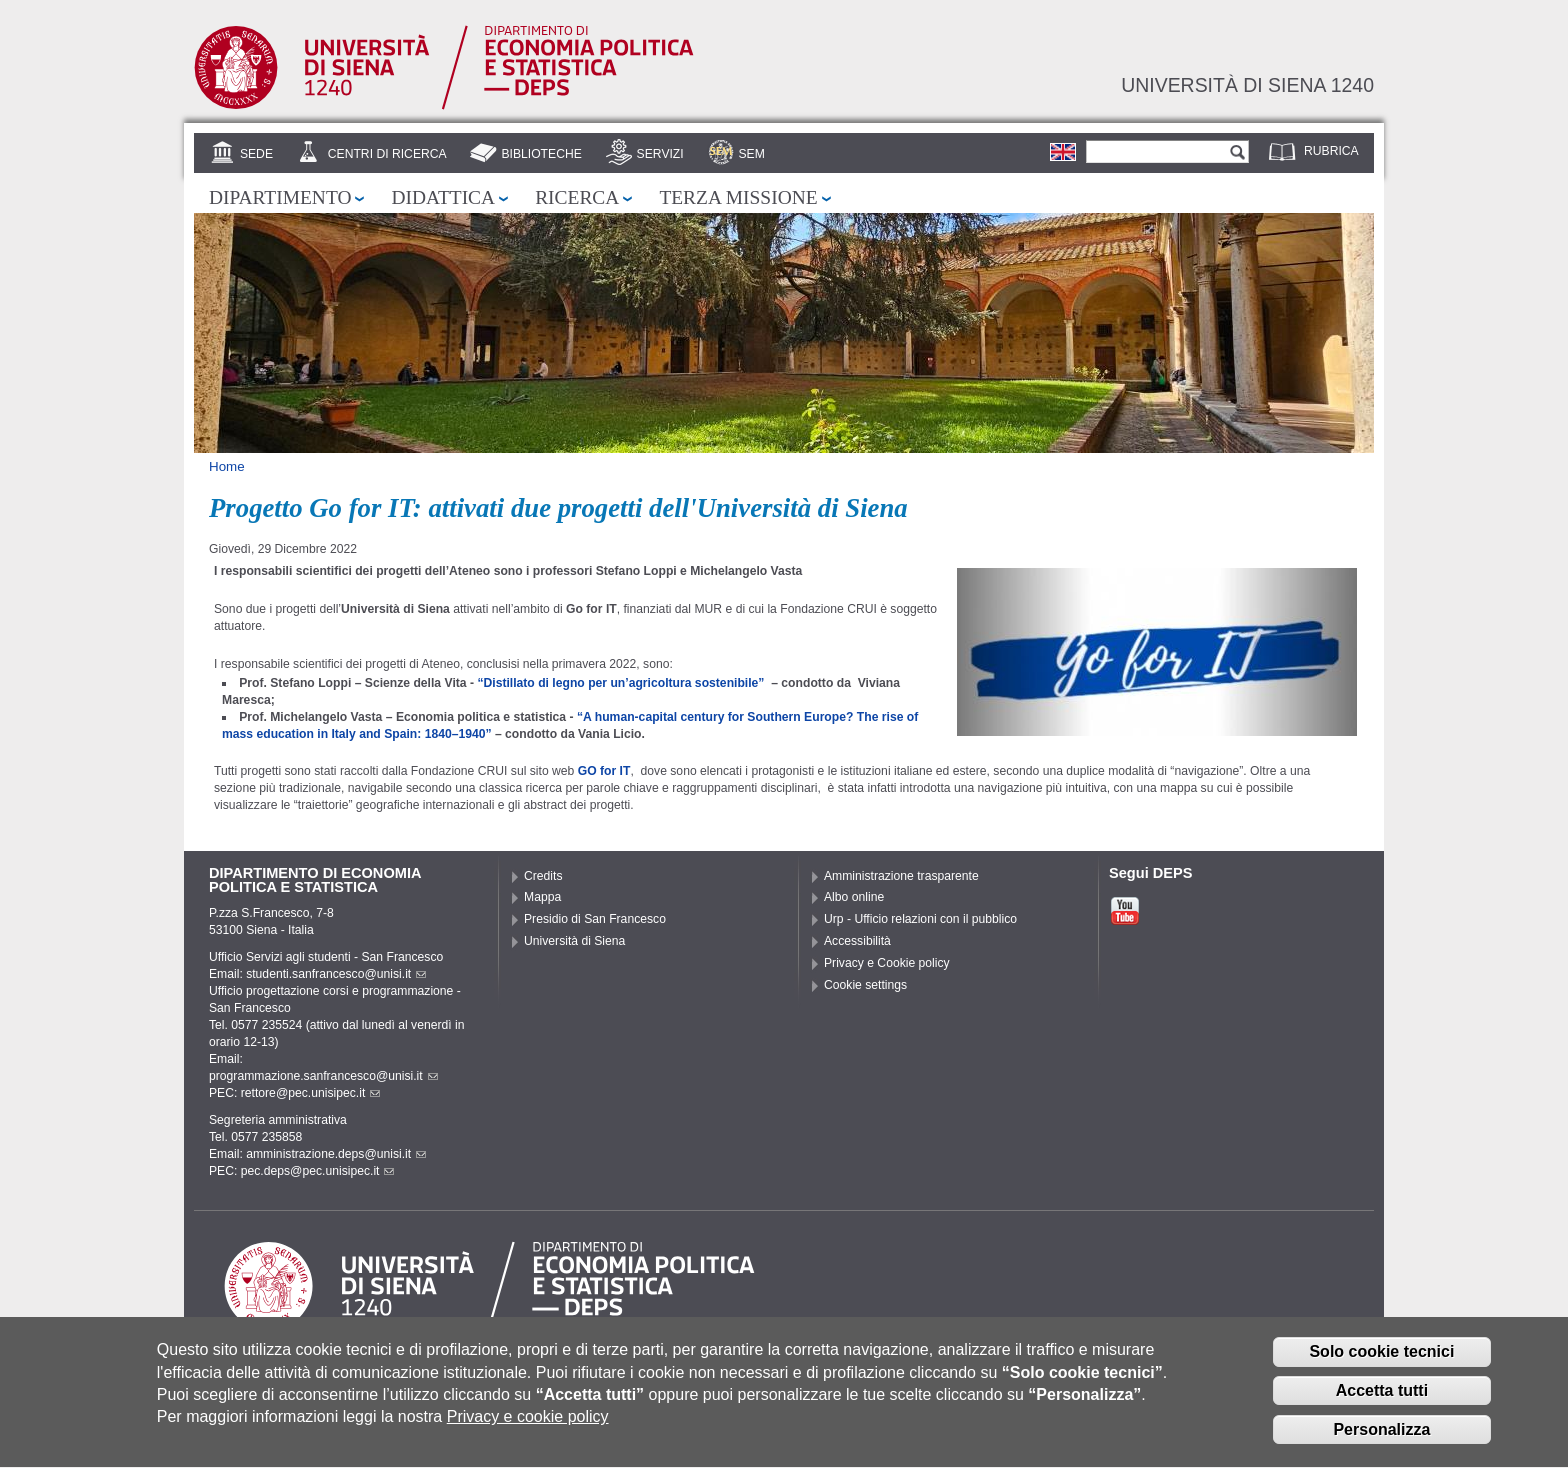 The height and width of the screenshot is (1468, 1568). I want to click on Presidio di San Francesco, so click(595, 919).